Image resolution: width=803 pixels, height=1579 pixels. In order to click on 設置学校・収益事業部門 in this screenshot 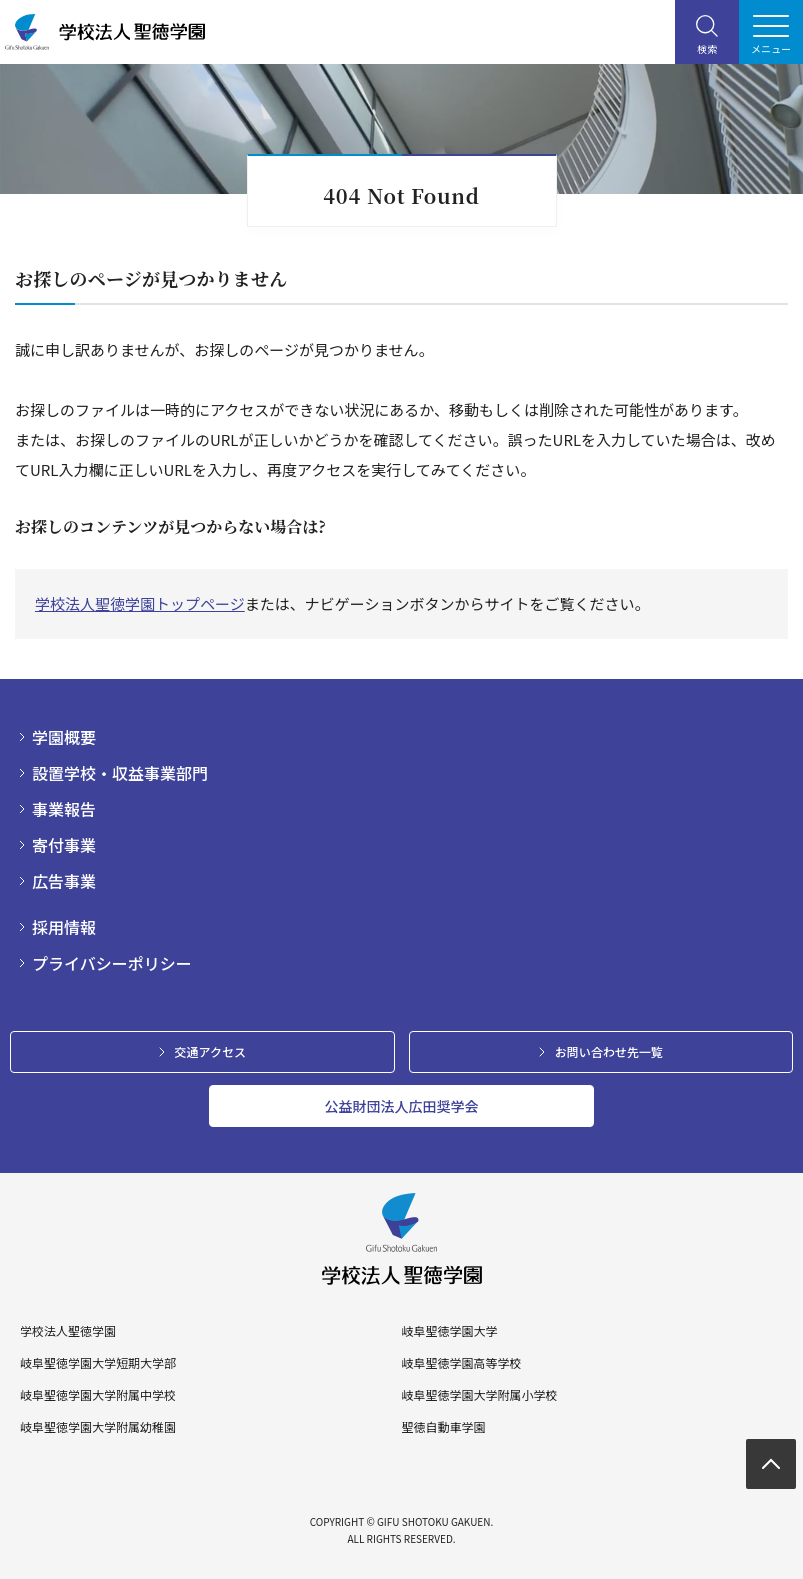, I will do `click(120, 773)`.